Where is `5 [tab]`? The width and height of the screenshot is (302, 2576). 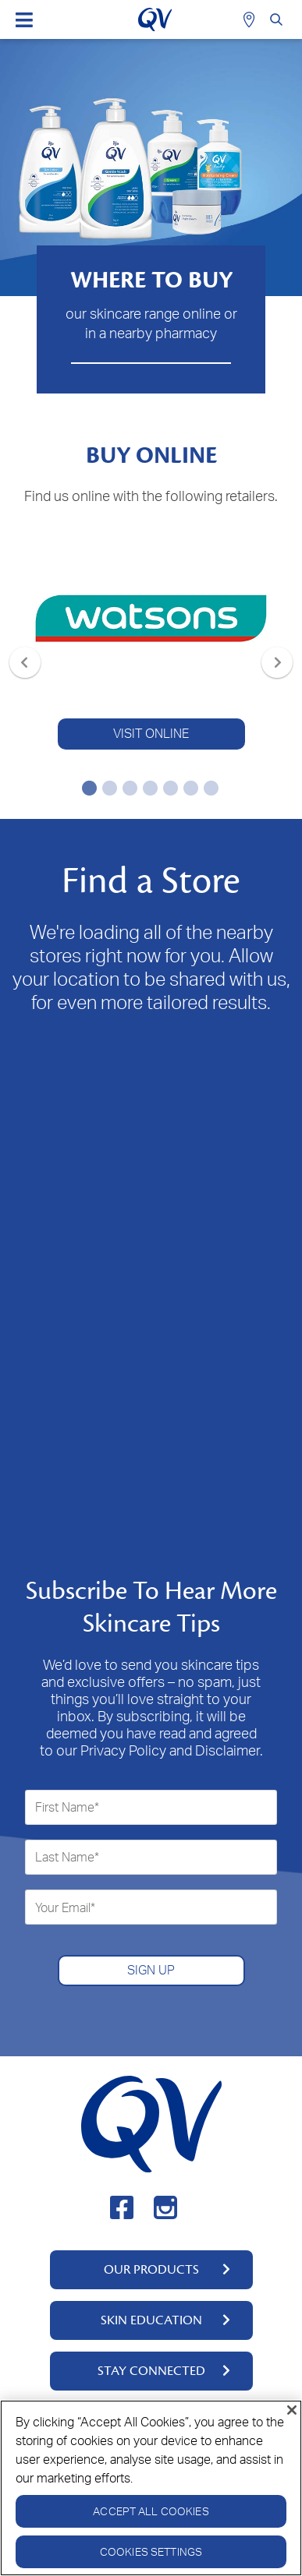 5 [tab] is located at coordinates (168, 788).